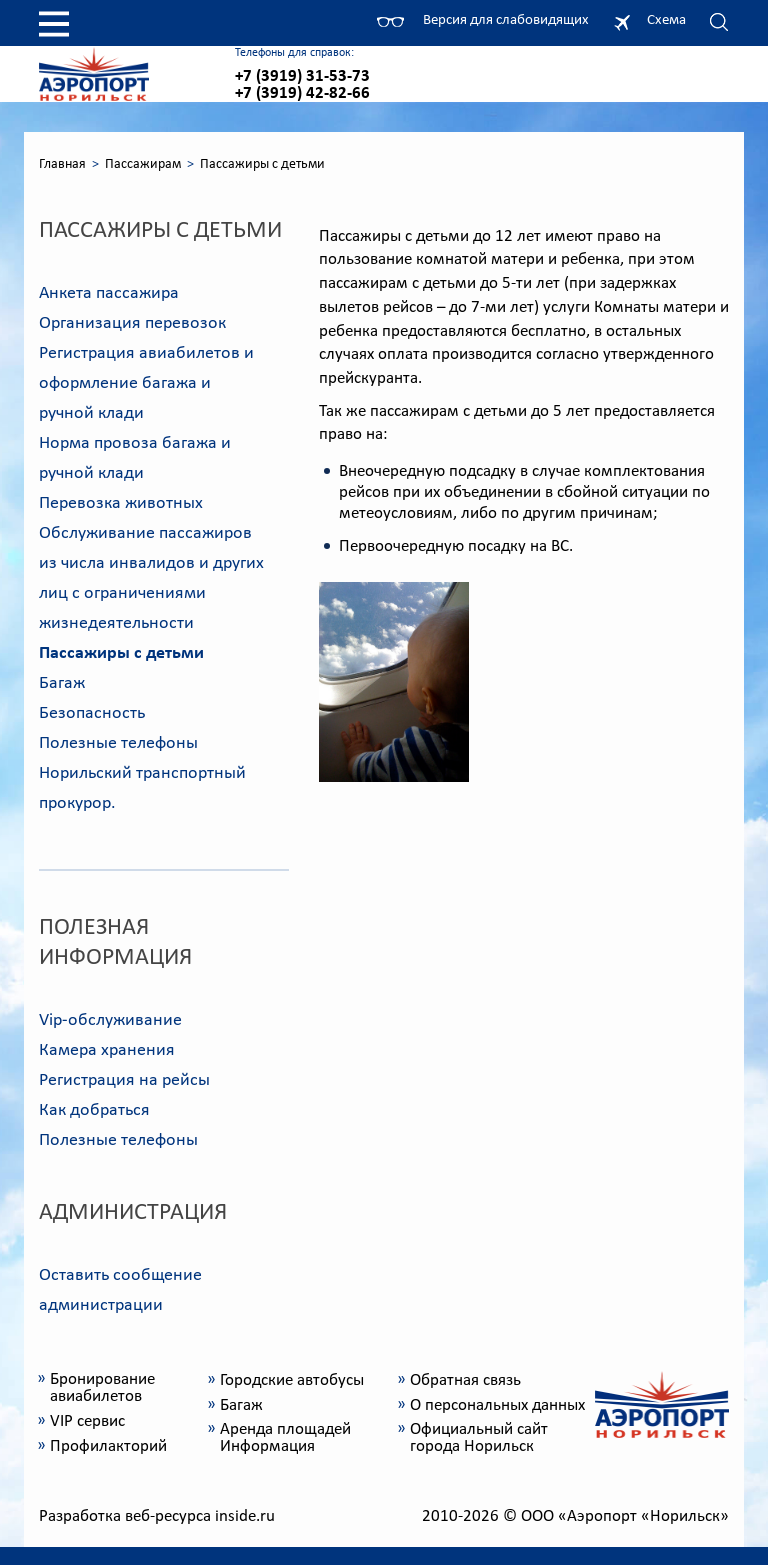 This screenshot has width=768, height=1565. Describe the element at coordinates (506, 20) in the screenshot. I see `Версия для слабовидящих` at that location.